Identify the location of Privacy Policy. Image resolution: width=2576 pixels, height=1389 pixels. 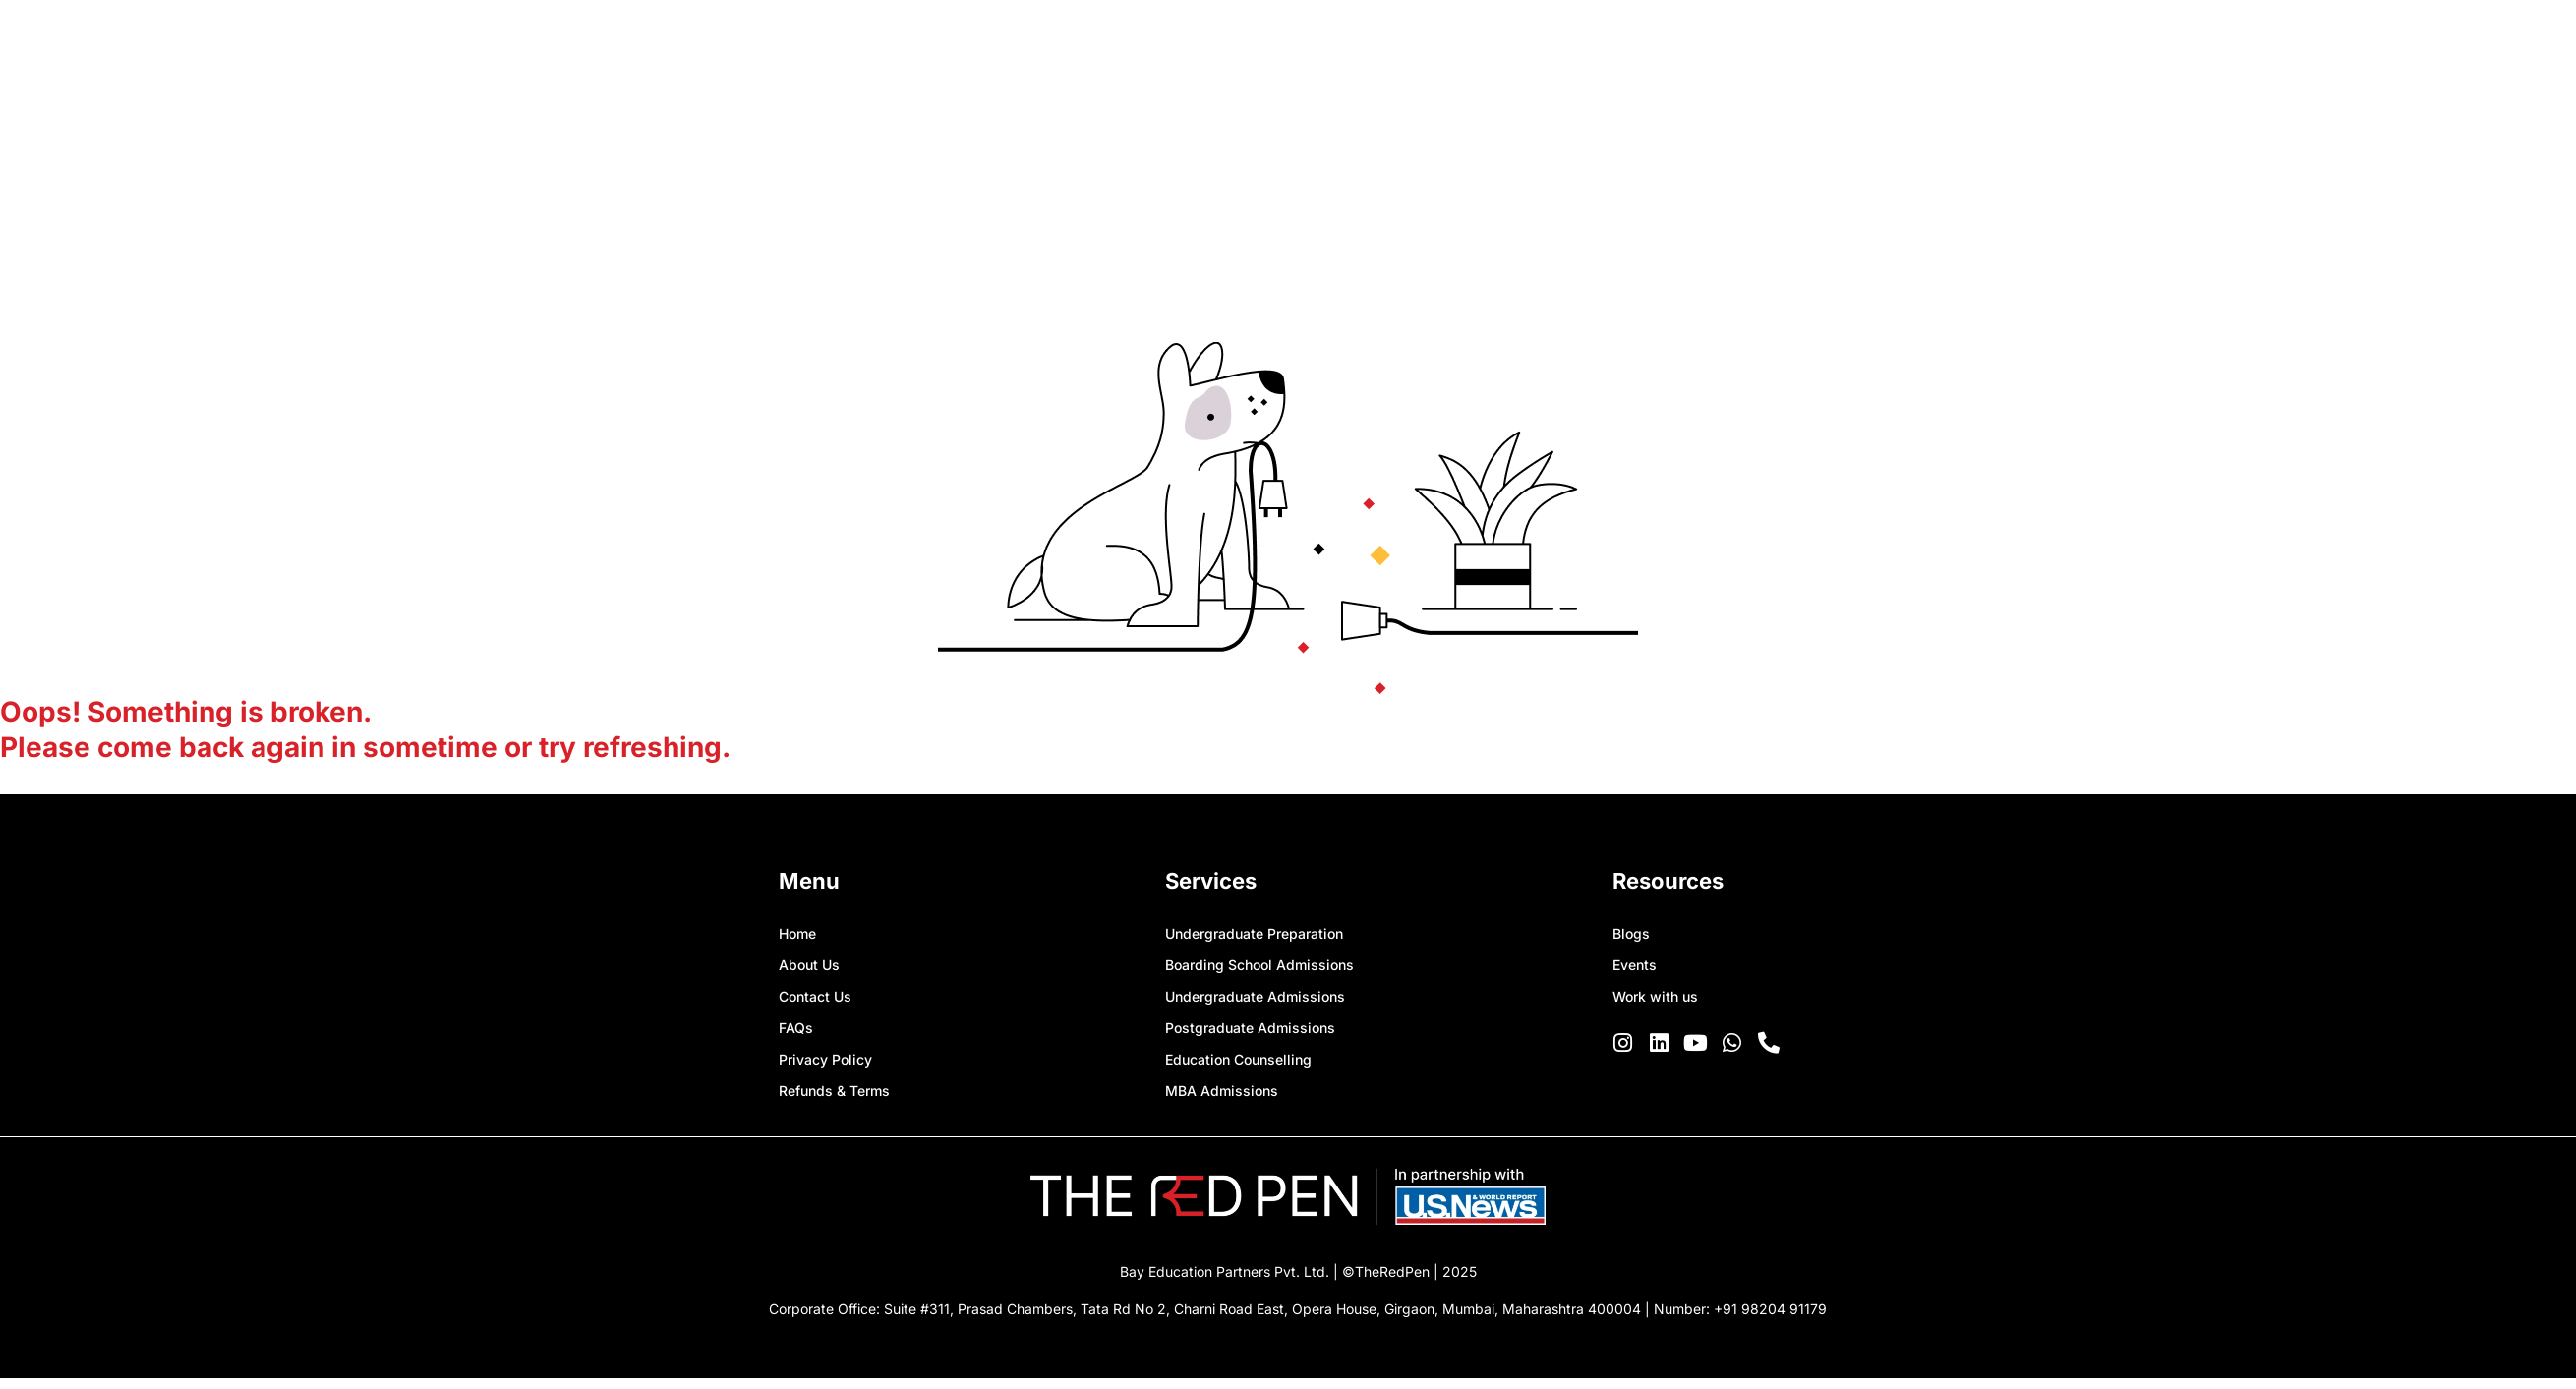
(825, 1059).